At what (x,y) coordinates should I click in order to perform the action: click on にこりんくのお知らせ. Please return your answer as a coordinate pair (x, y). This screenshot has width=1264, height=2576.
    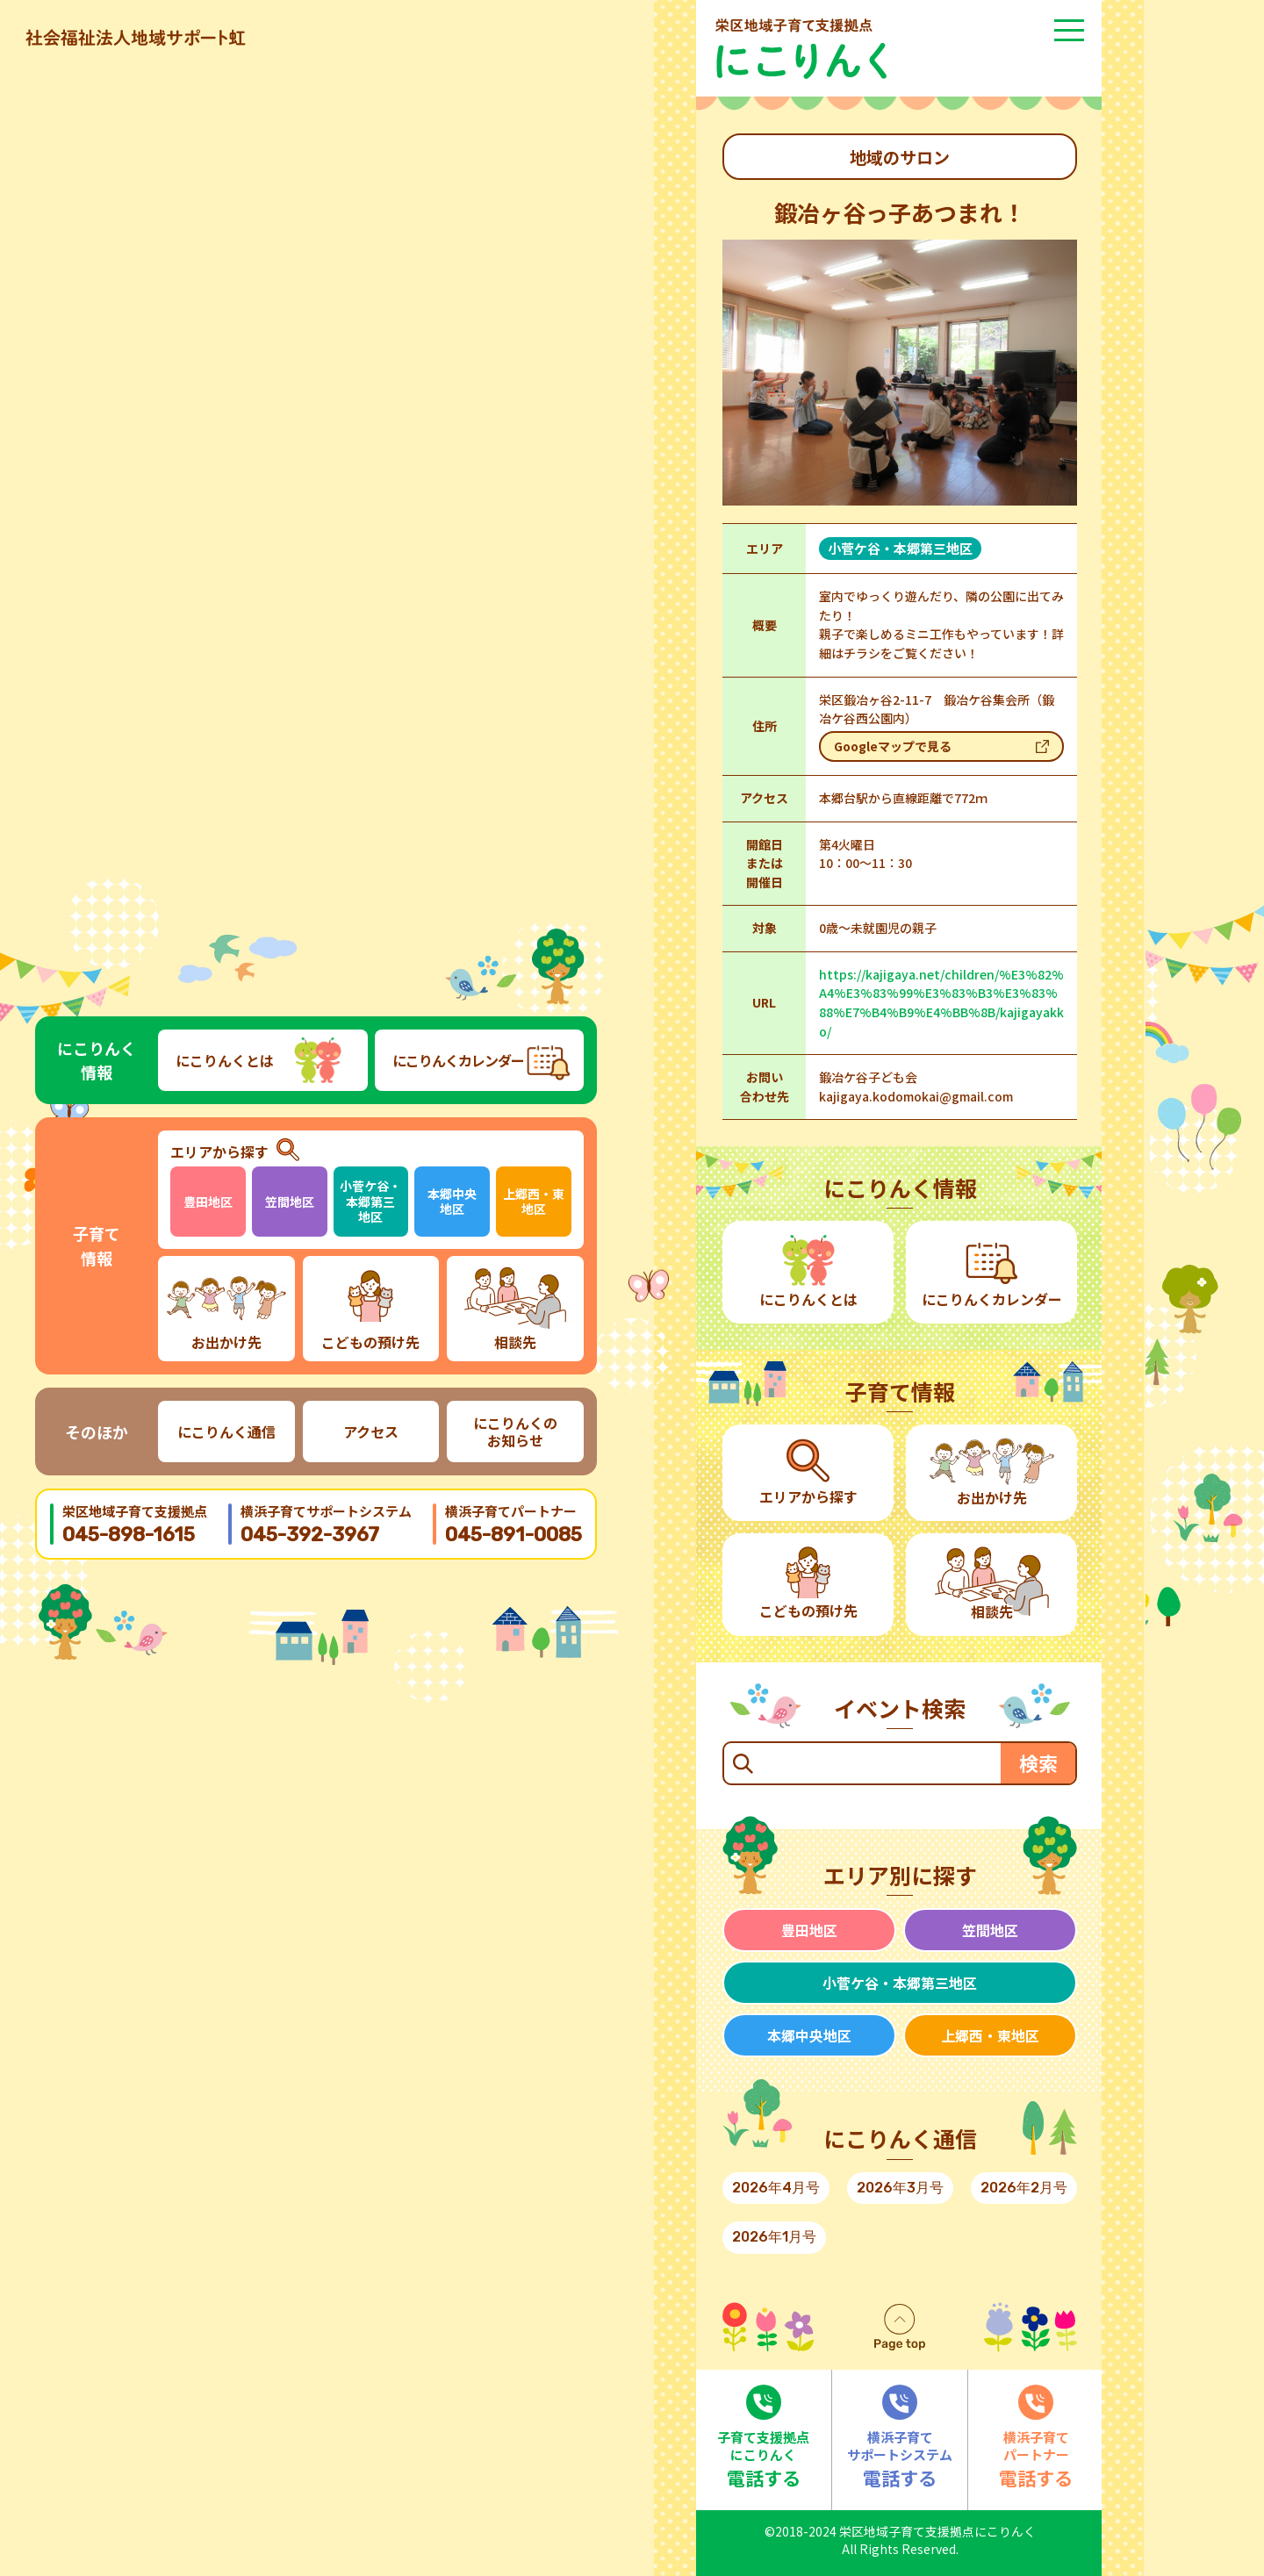
    Looking at the image, I should click on (515, 1431).